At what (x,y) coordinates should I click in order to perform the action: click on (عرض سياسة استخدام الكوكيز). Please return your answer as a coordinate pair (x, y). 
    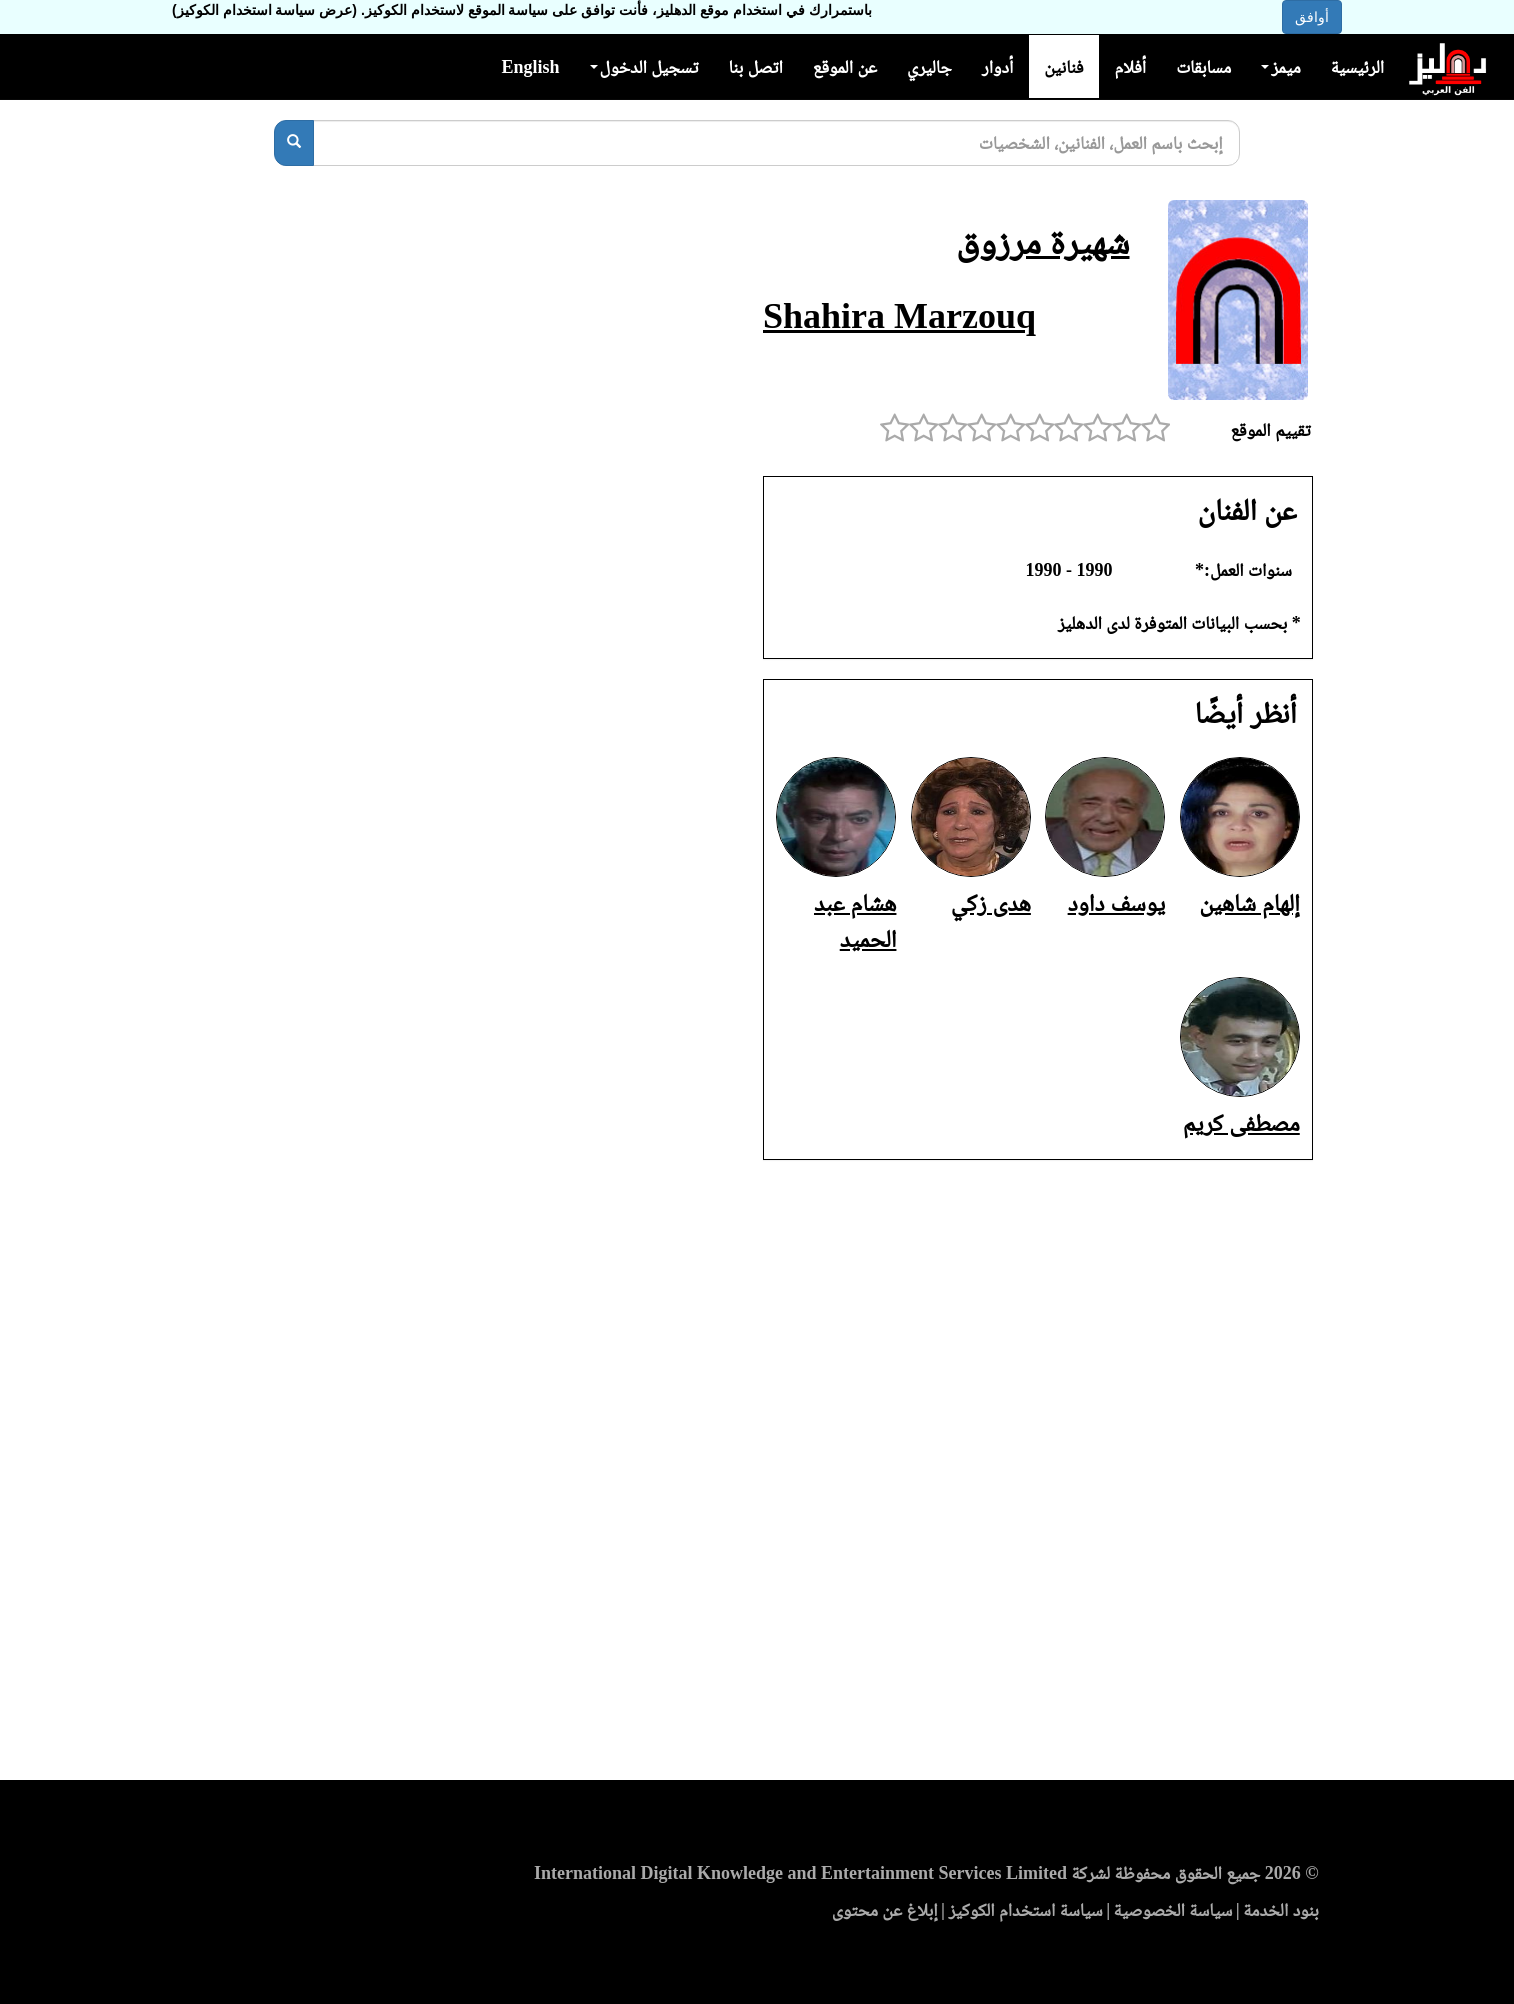
    Looking at the image, I should click on (264, 10).